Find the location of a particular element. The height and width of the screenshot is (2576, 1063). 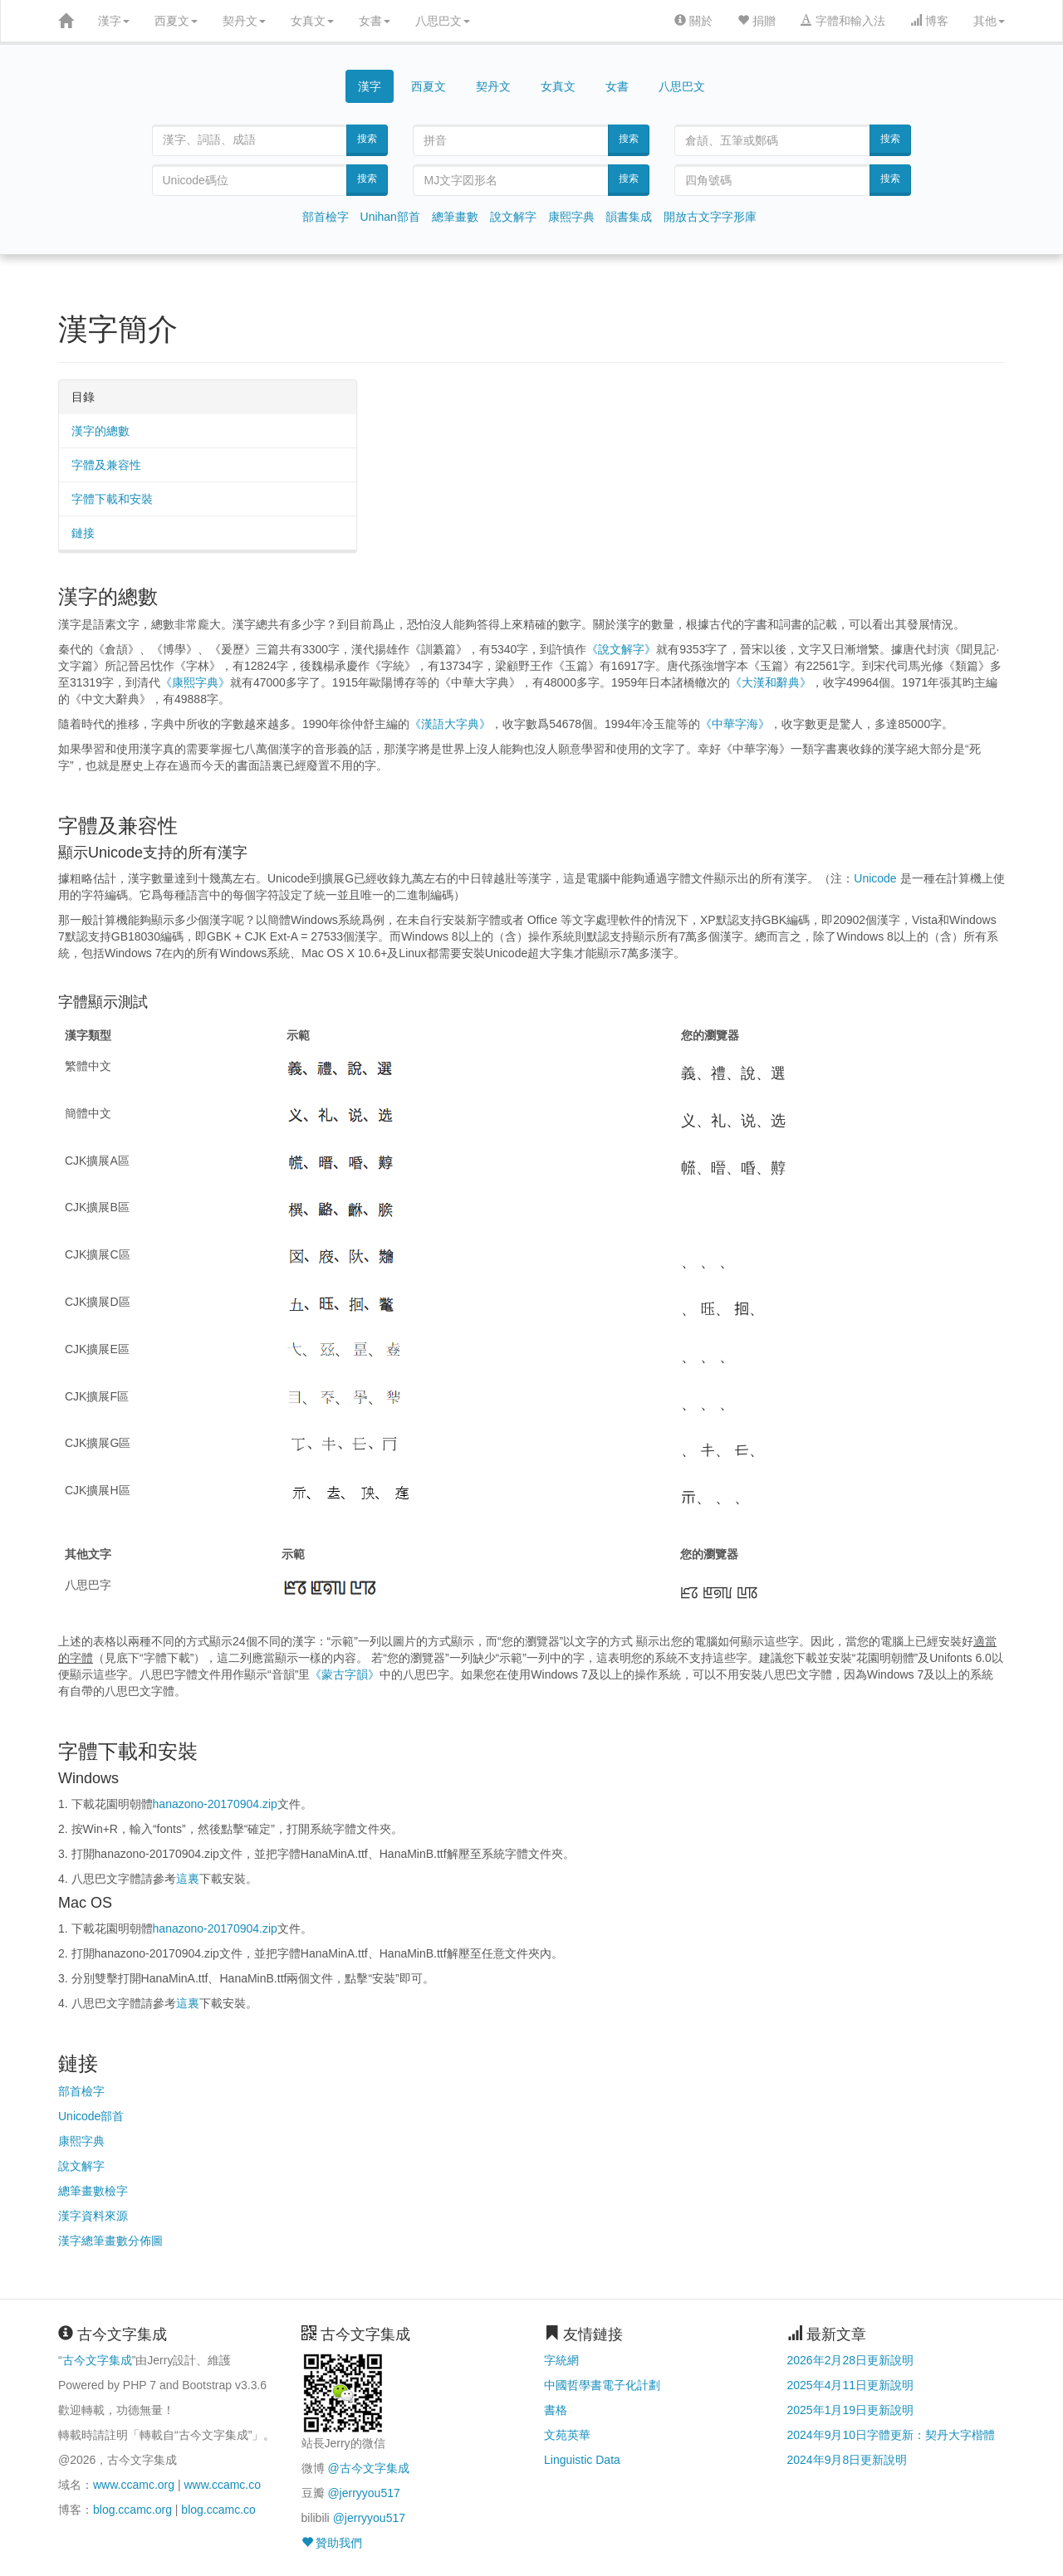

Linguistic Data is located at coordinates (582, 2459).